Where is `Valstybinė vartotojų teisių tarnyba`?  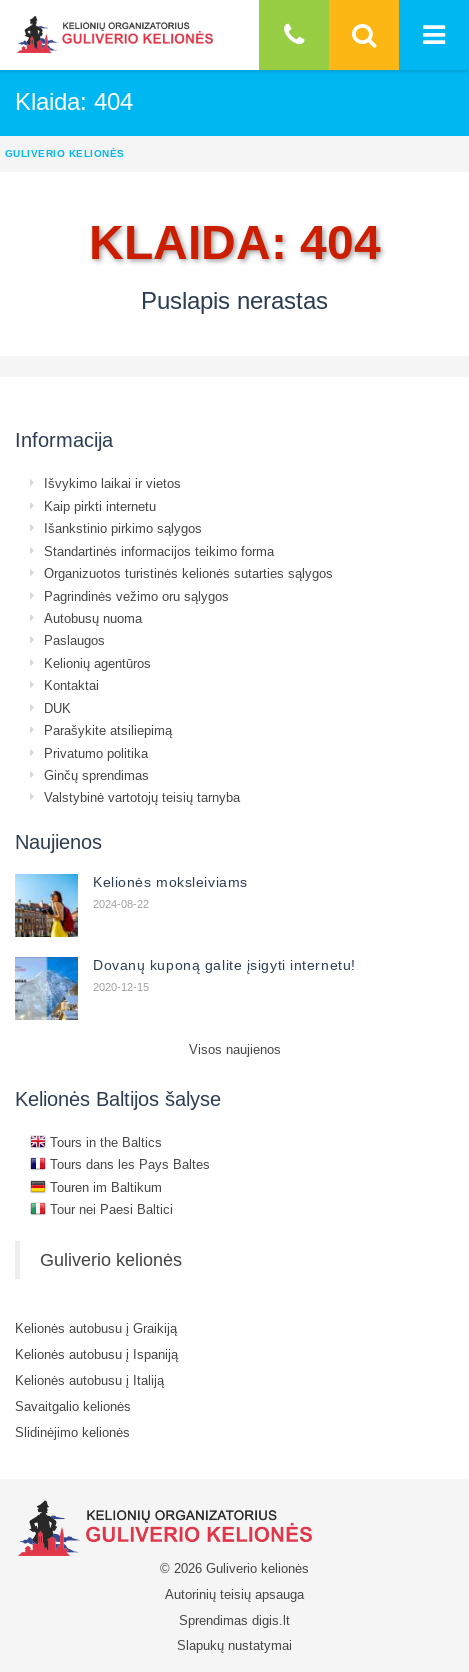
Valstybinė vartotojų teisių tarnyba is located at coordinates (142, 797).